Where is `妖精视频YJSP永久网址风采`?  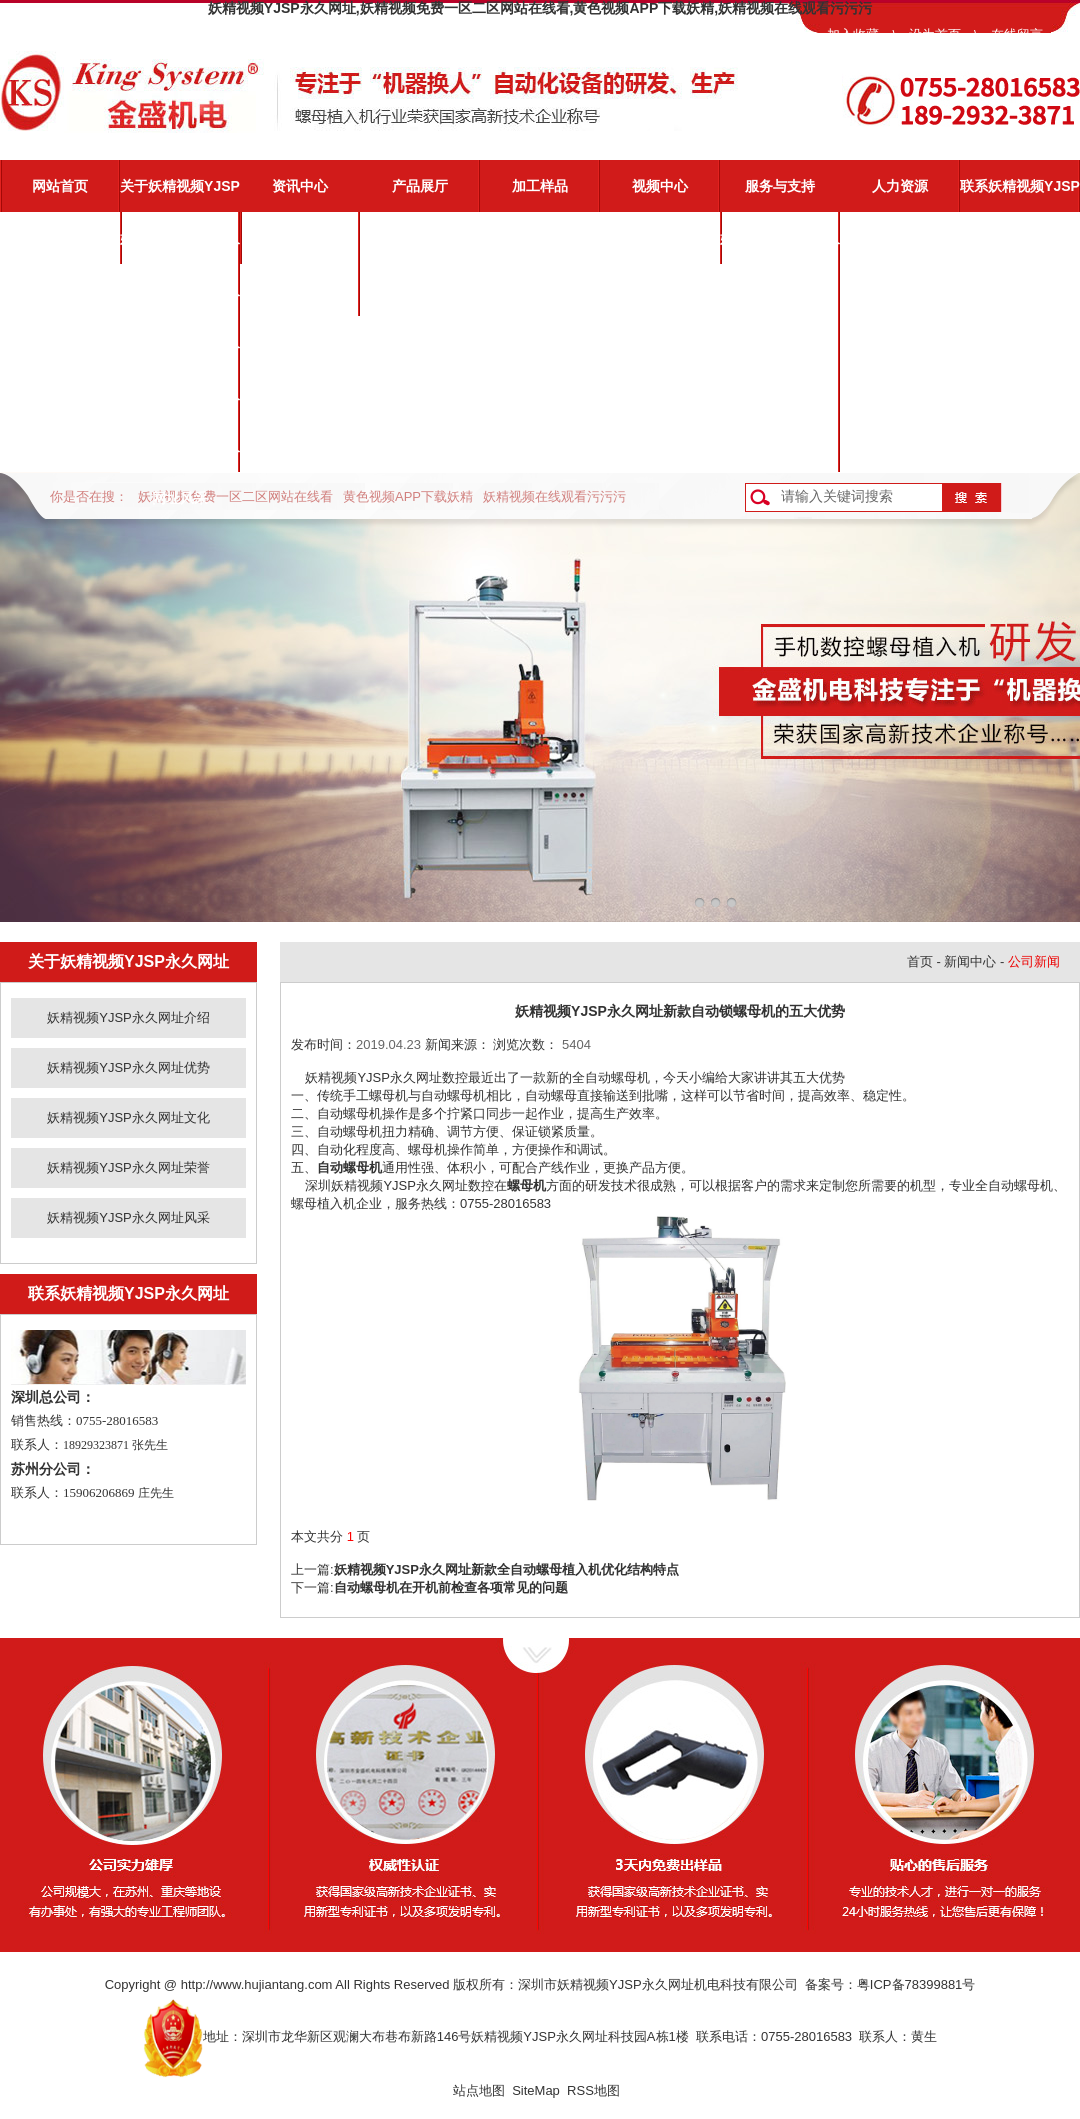
妖精视频YJSP永久网址风采 is located at coordinates (180, 455).